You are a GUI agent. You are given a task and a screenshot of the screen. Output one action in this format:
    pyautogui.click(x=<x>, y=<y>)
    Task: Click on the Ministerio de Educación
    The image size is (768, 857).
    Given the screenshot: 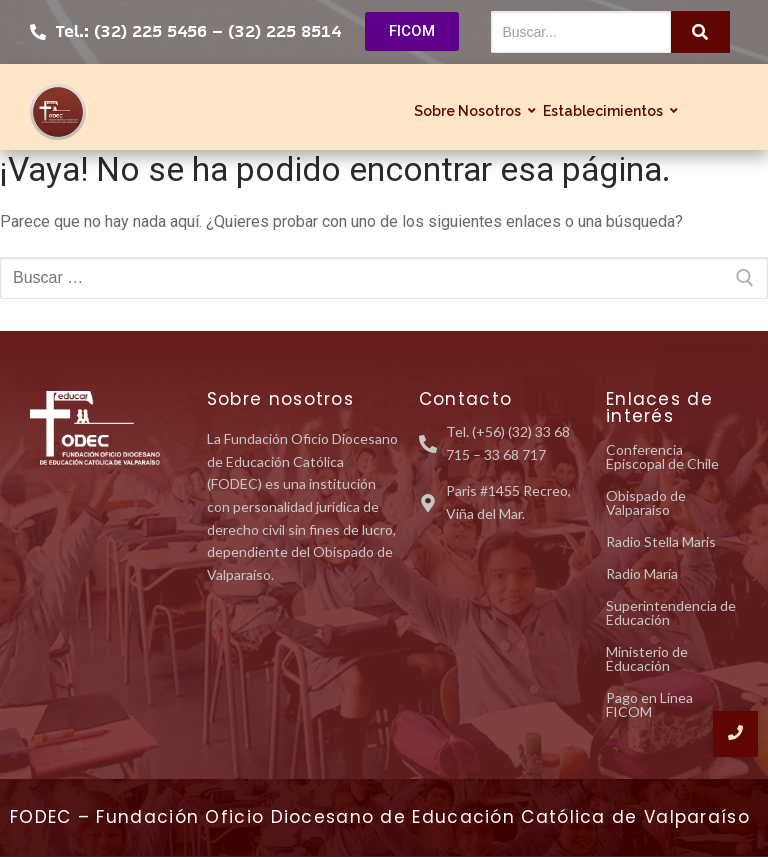 What is the action you would take?
    pyautogui.click(x=647, y=658)
    